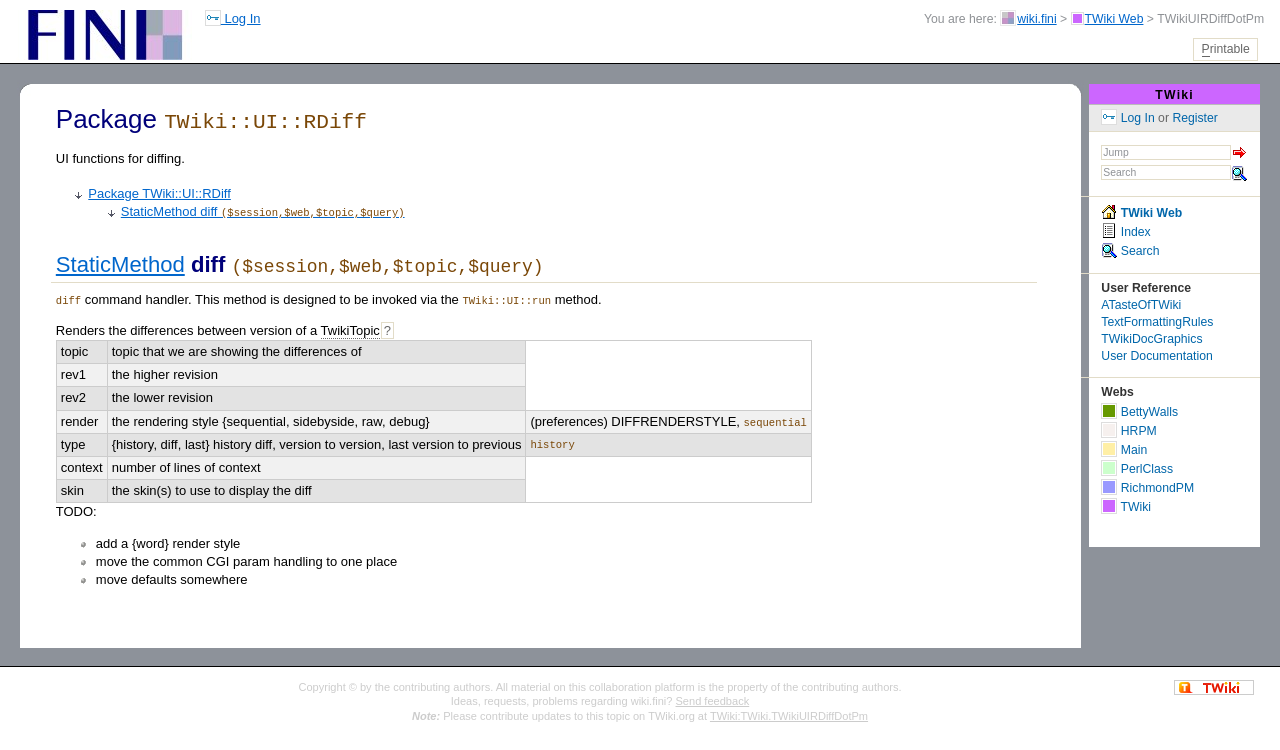 Image resolution: width=1280 pixels, height=750 pixels. What do you see at coordinates (263, 209) in the screenshot?
I see `StaticMethod diff` at bounding box center [263, 209].